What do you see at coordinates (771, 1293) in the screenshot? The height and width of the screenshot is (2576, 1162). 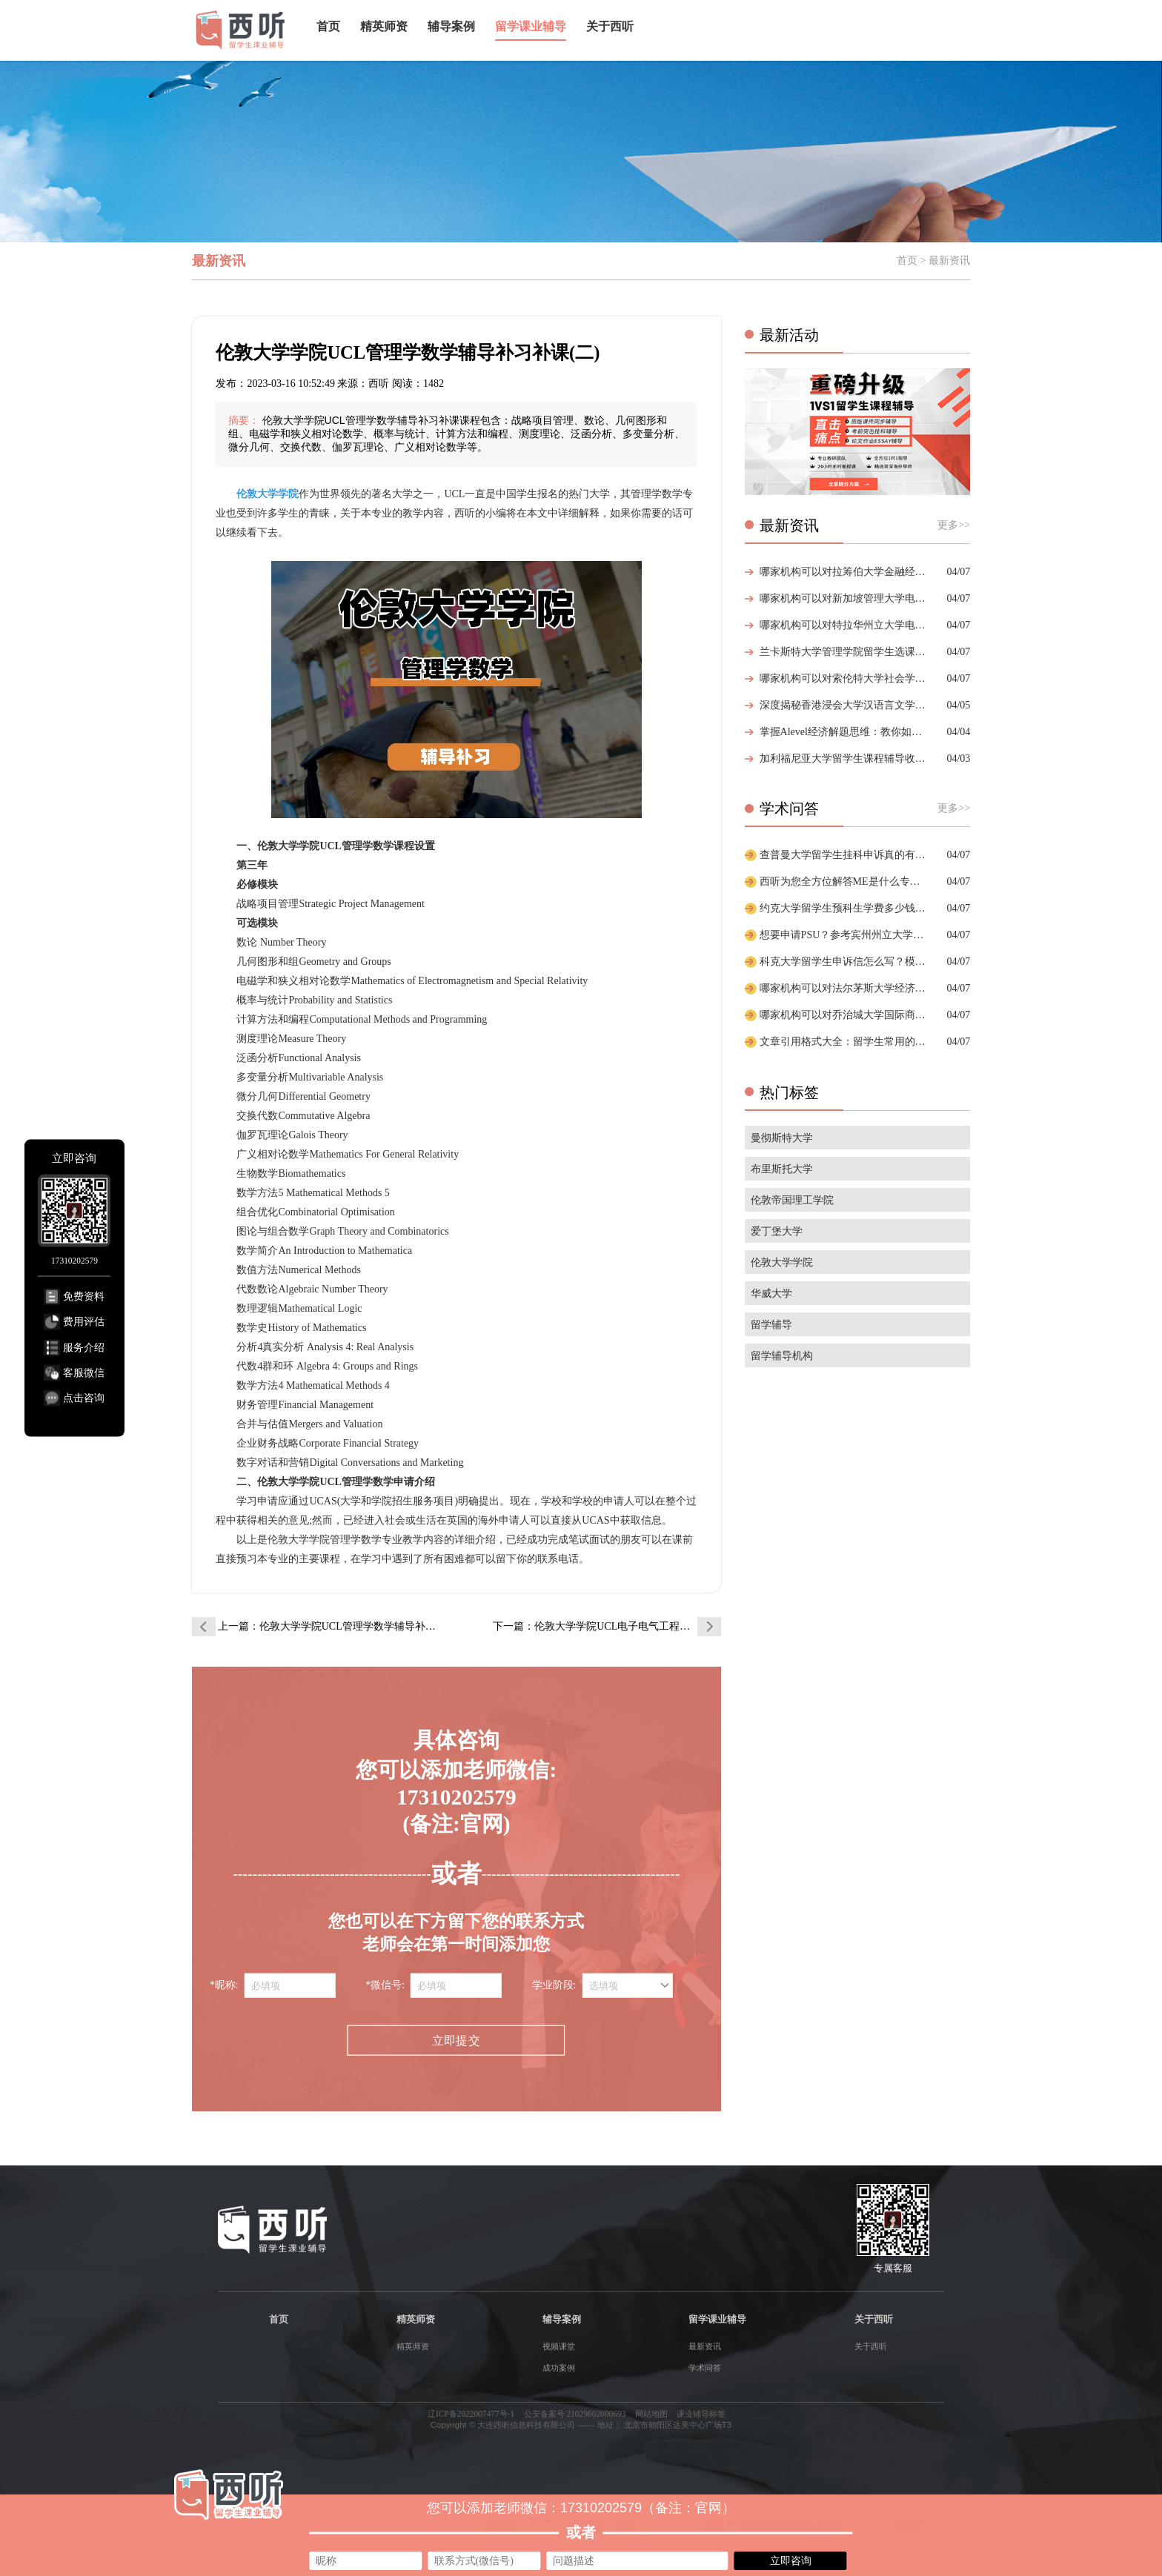 I see `华威大学` at bounding box center [771, 1293].